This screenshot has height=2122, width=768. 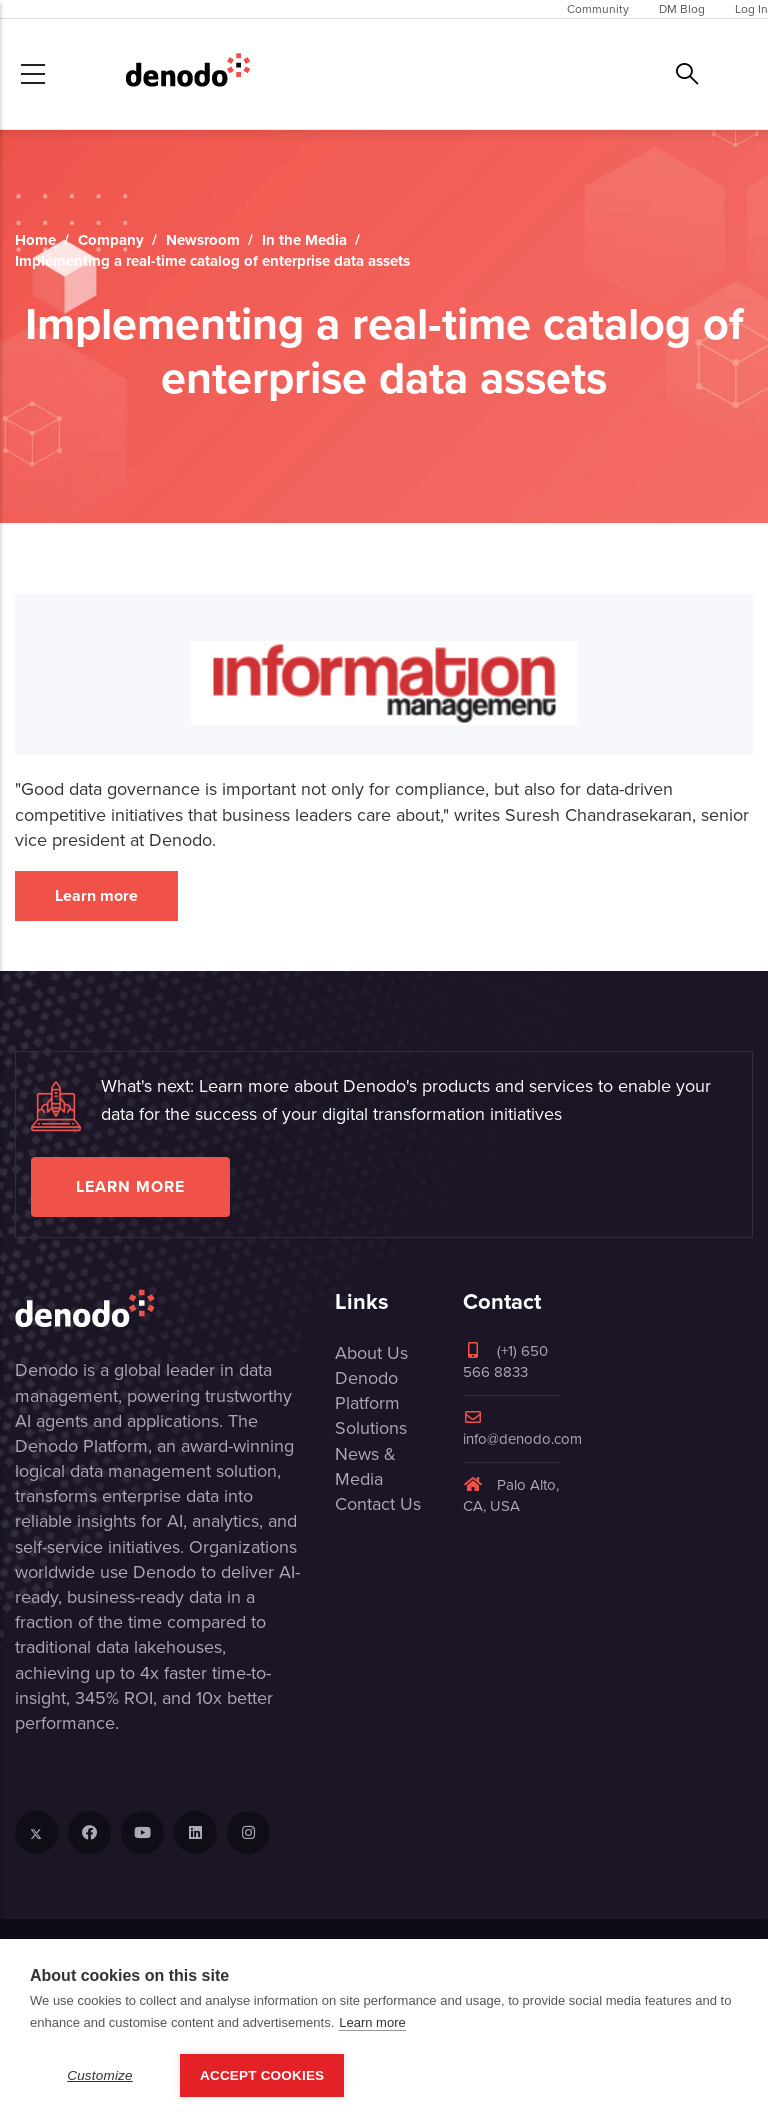 I want to click on Learn more, so click(x=96, y=895).